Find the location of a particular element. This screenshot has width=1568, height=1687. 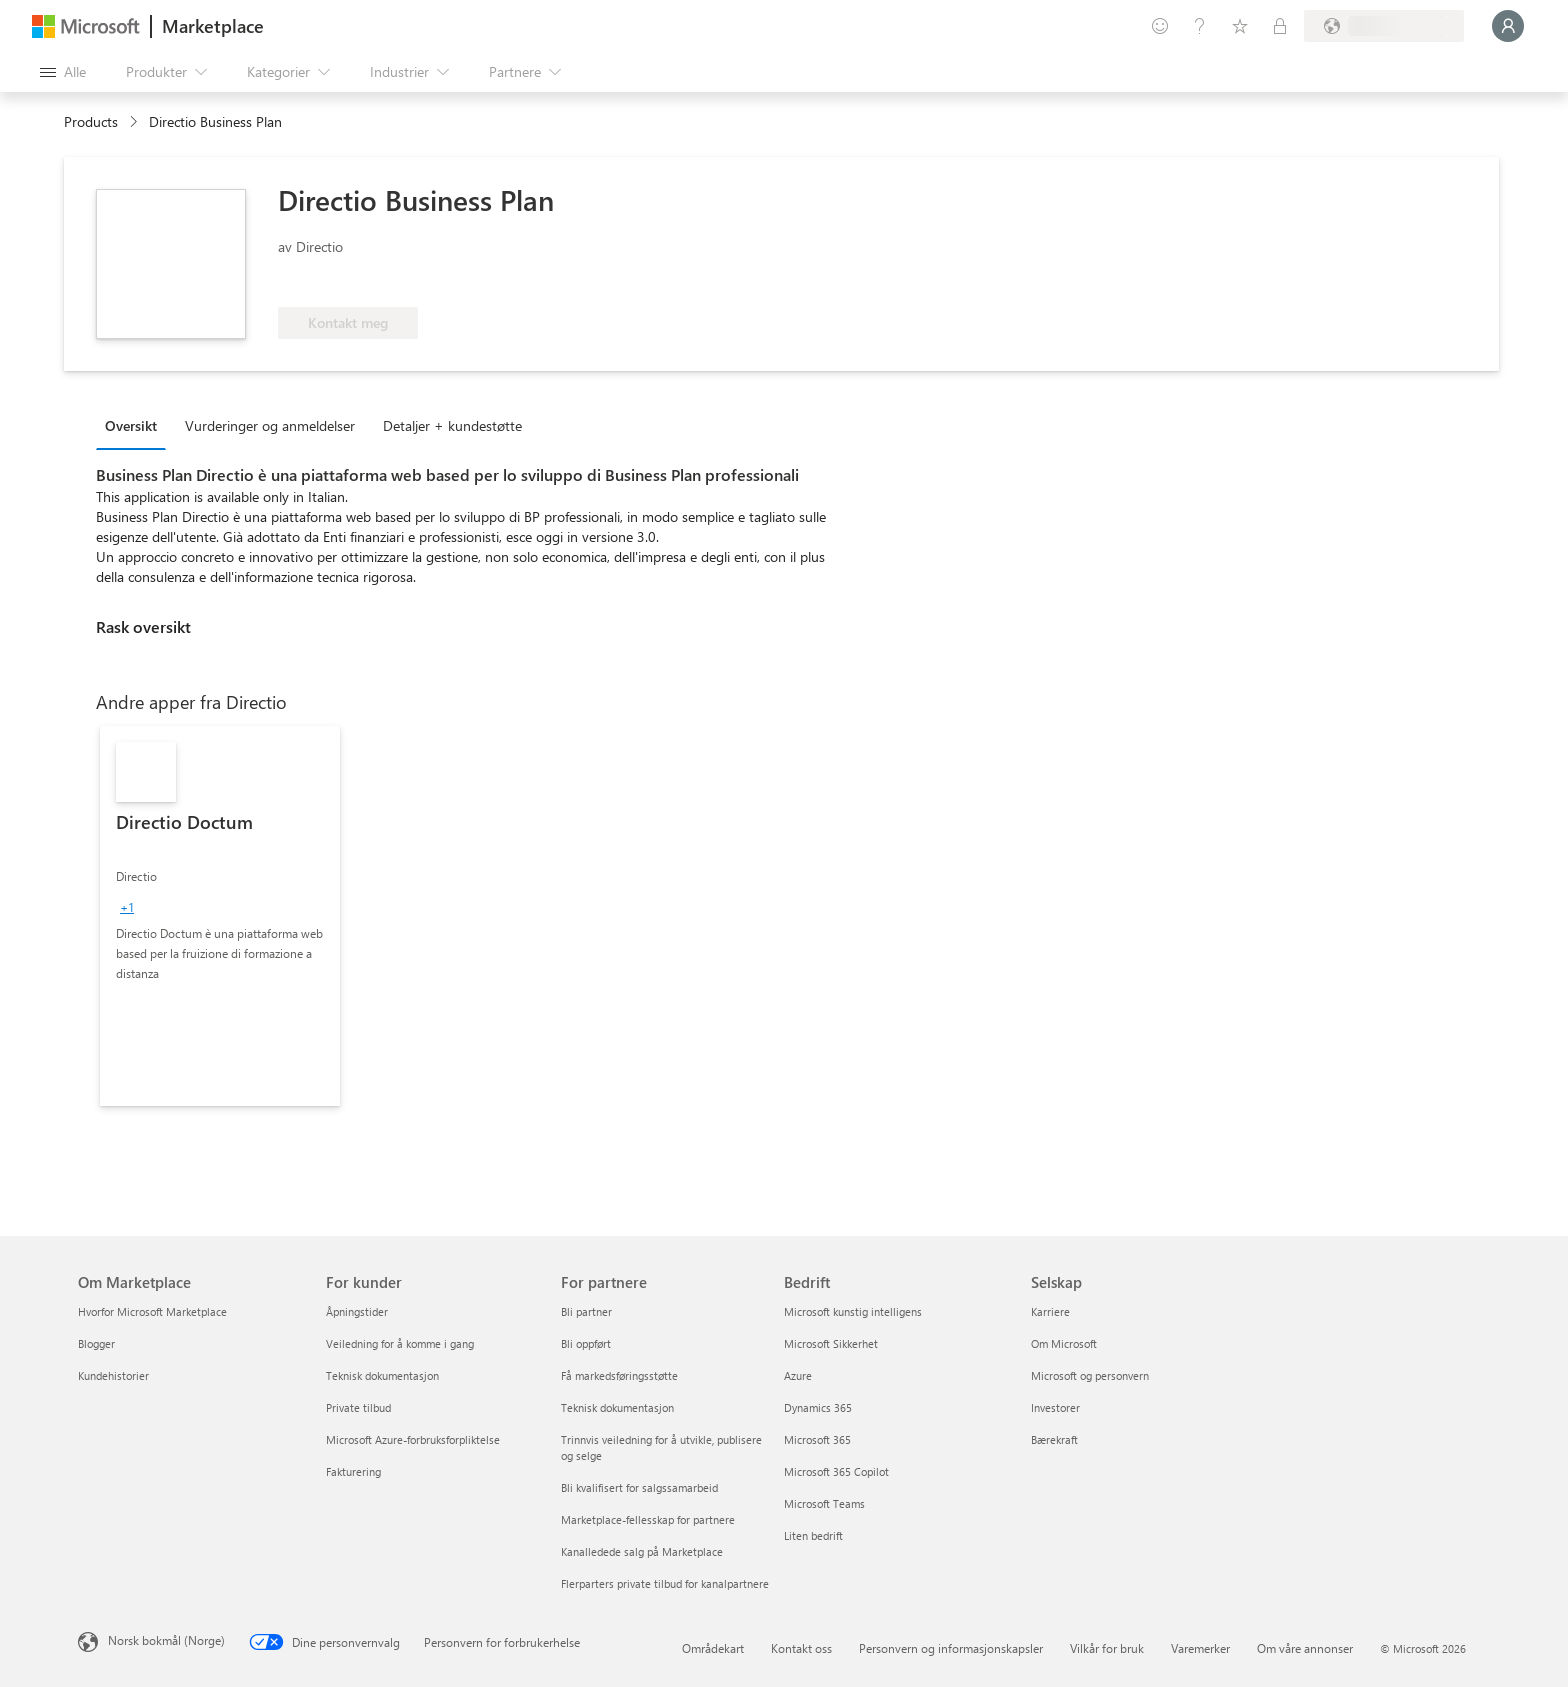

Norsk bokmål (Norge) [Velger for innholdsspråk. For øyeblikket angitt til Norsk bokmål (Norge)] is located at coordinates (166, 1640).